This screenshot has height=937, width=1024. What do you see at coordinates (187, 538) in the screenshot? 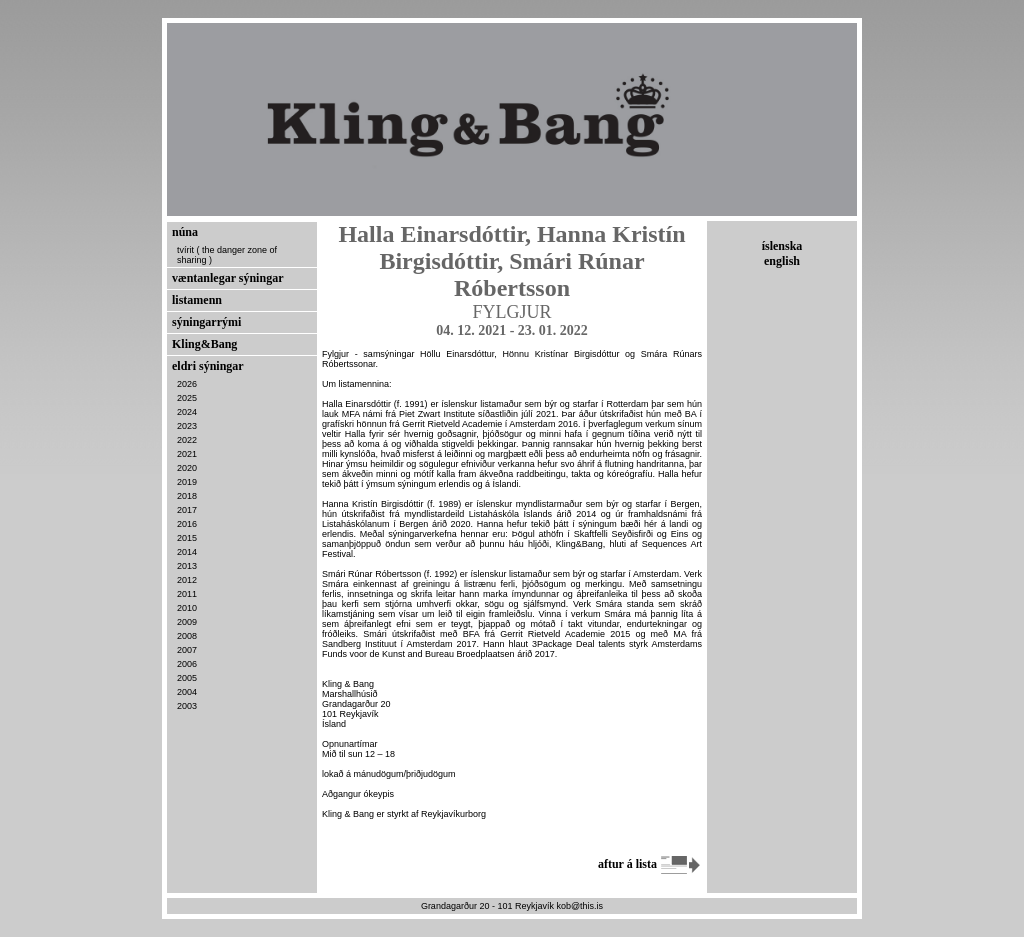
I see `2015` at bounding box center [187, 538].